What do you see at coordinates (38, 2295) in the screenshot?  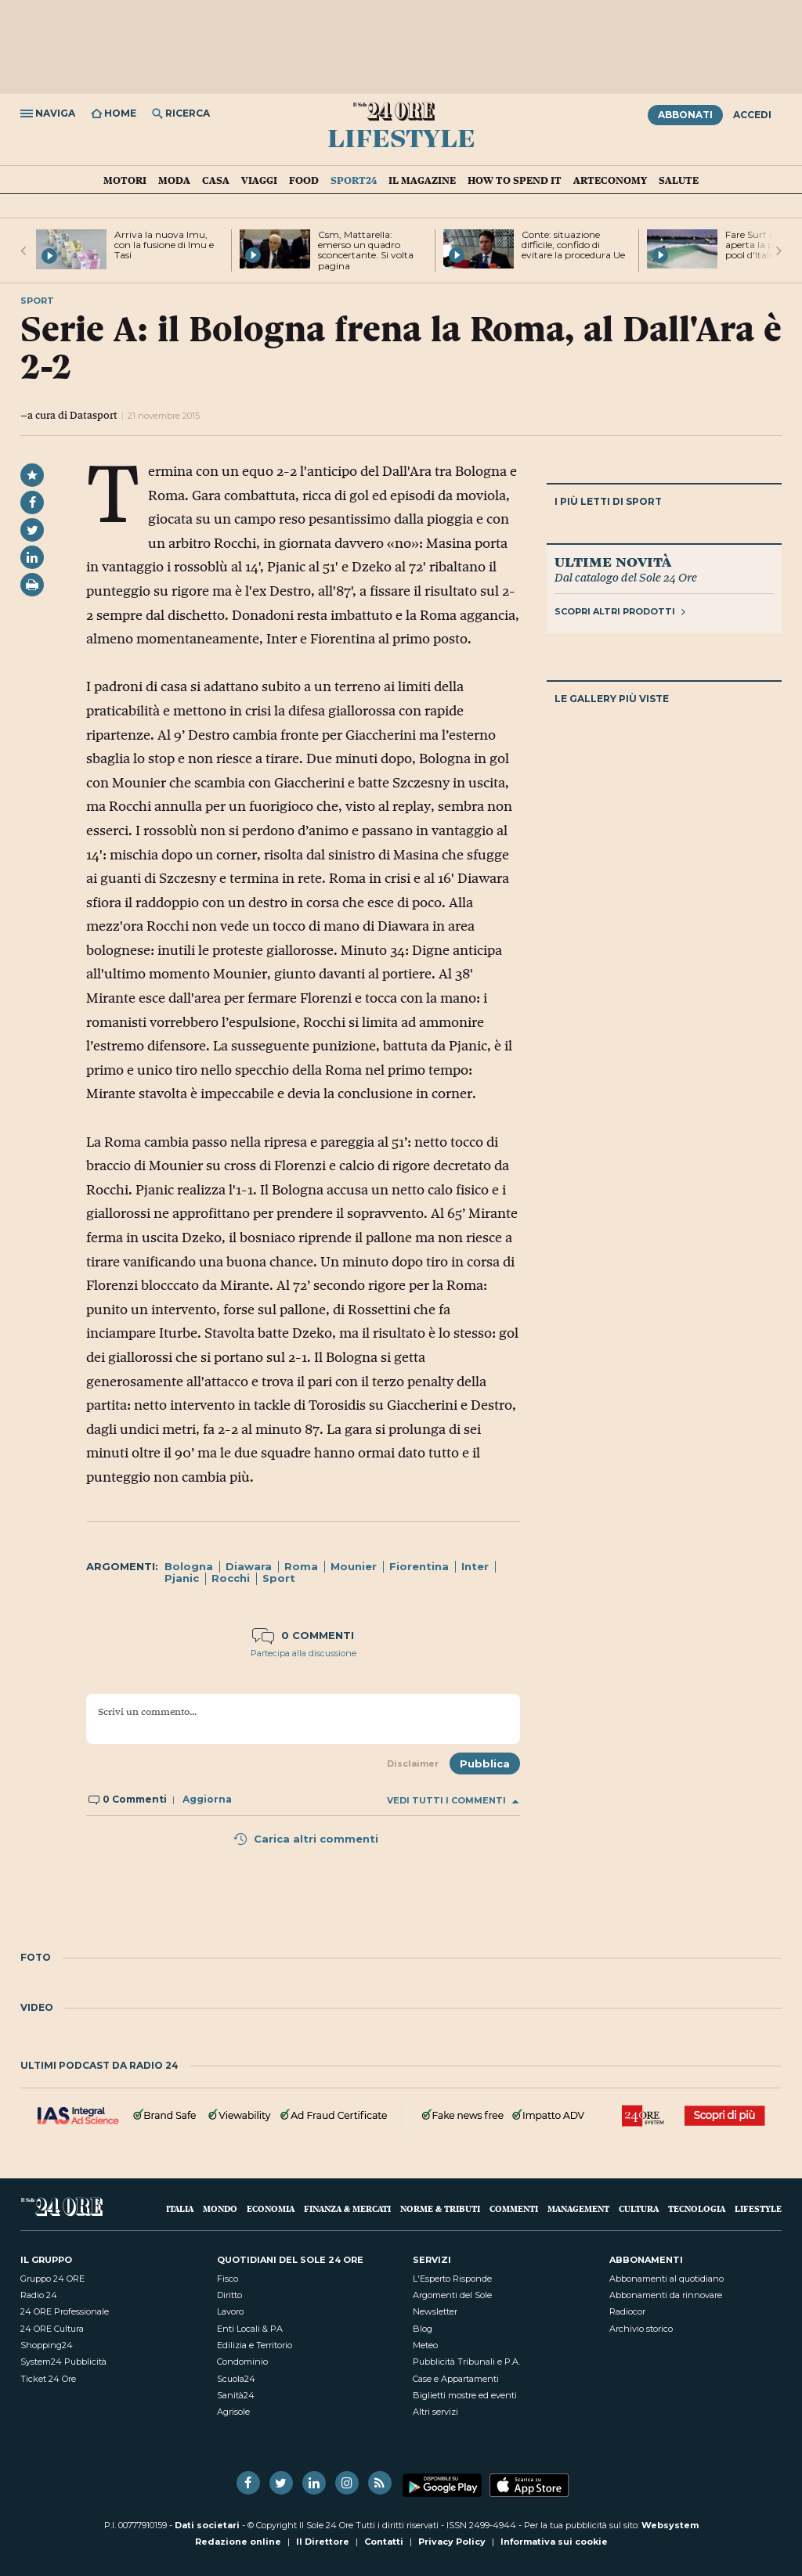 I see `Radio 24` at bounding box center [38, 2295].